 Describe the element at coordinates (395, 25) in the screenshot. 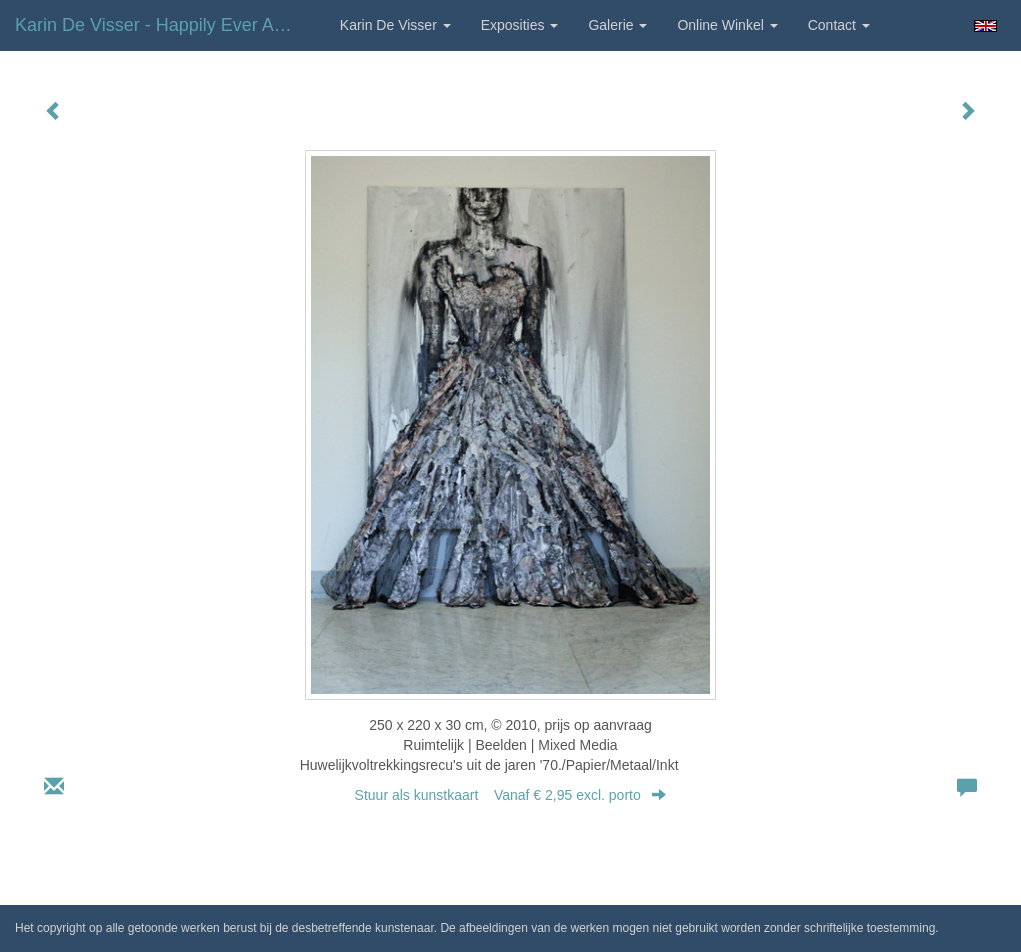

I see `Karin de Visser [button]` at that location.